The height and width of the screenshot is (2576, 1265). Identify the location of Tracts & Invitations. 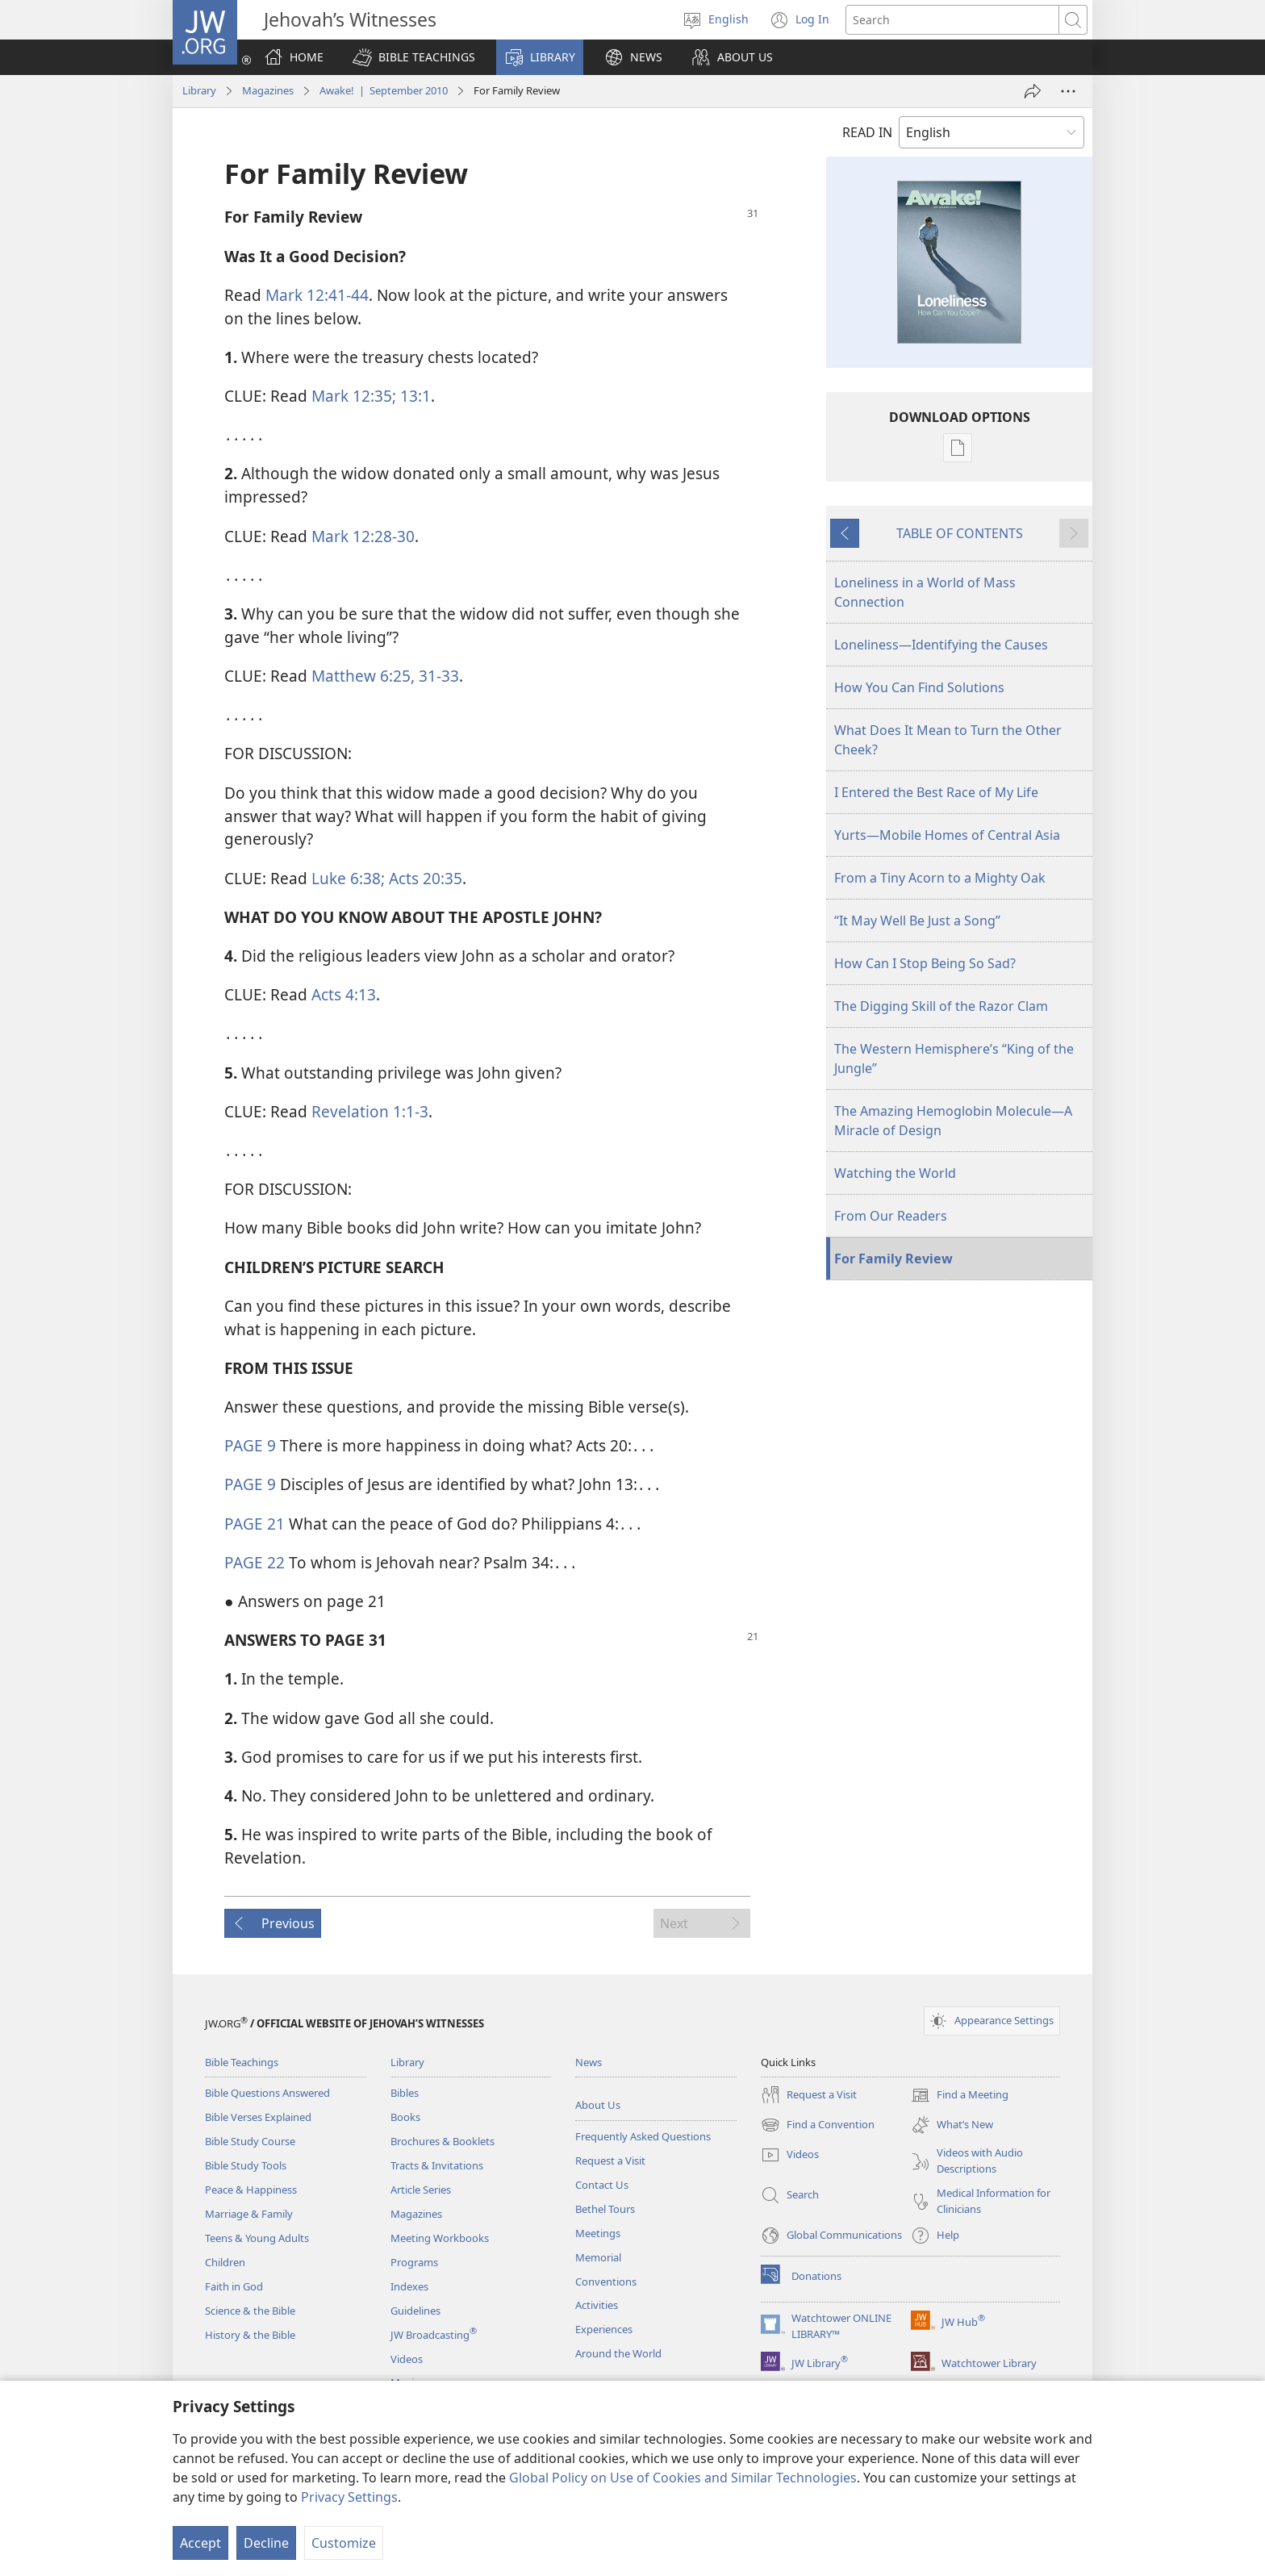
(436, 2165).